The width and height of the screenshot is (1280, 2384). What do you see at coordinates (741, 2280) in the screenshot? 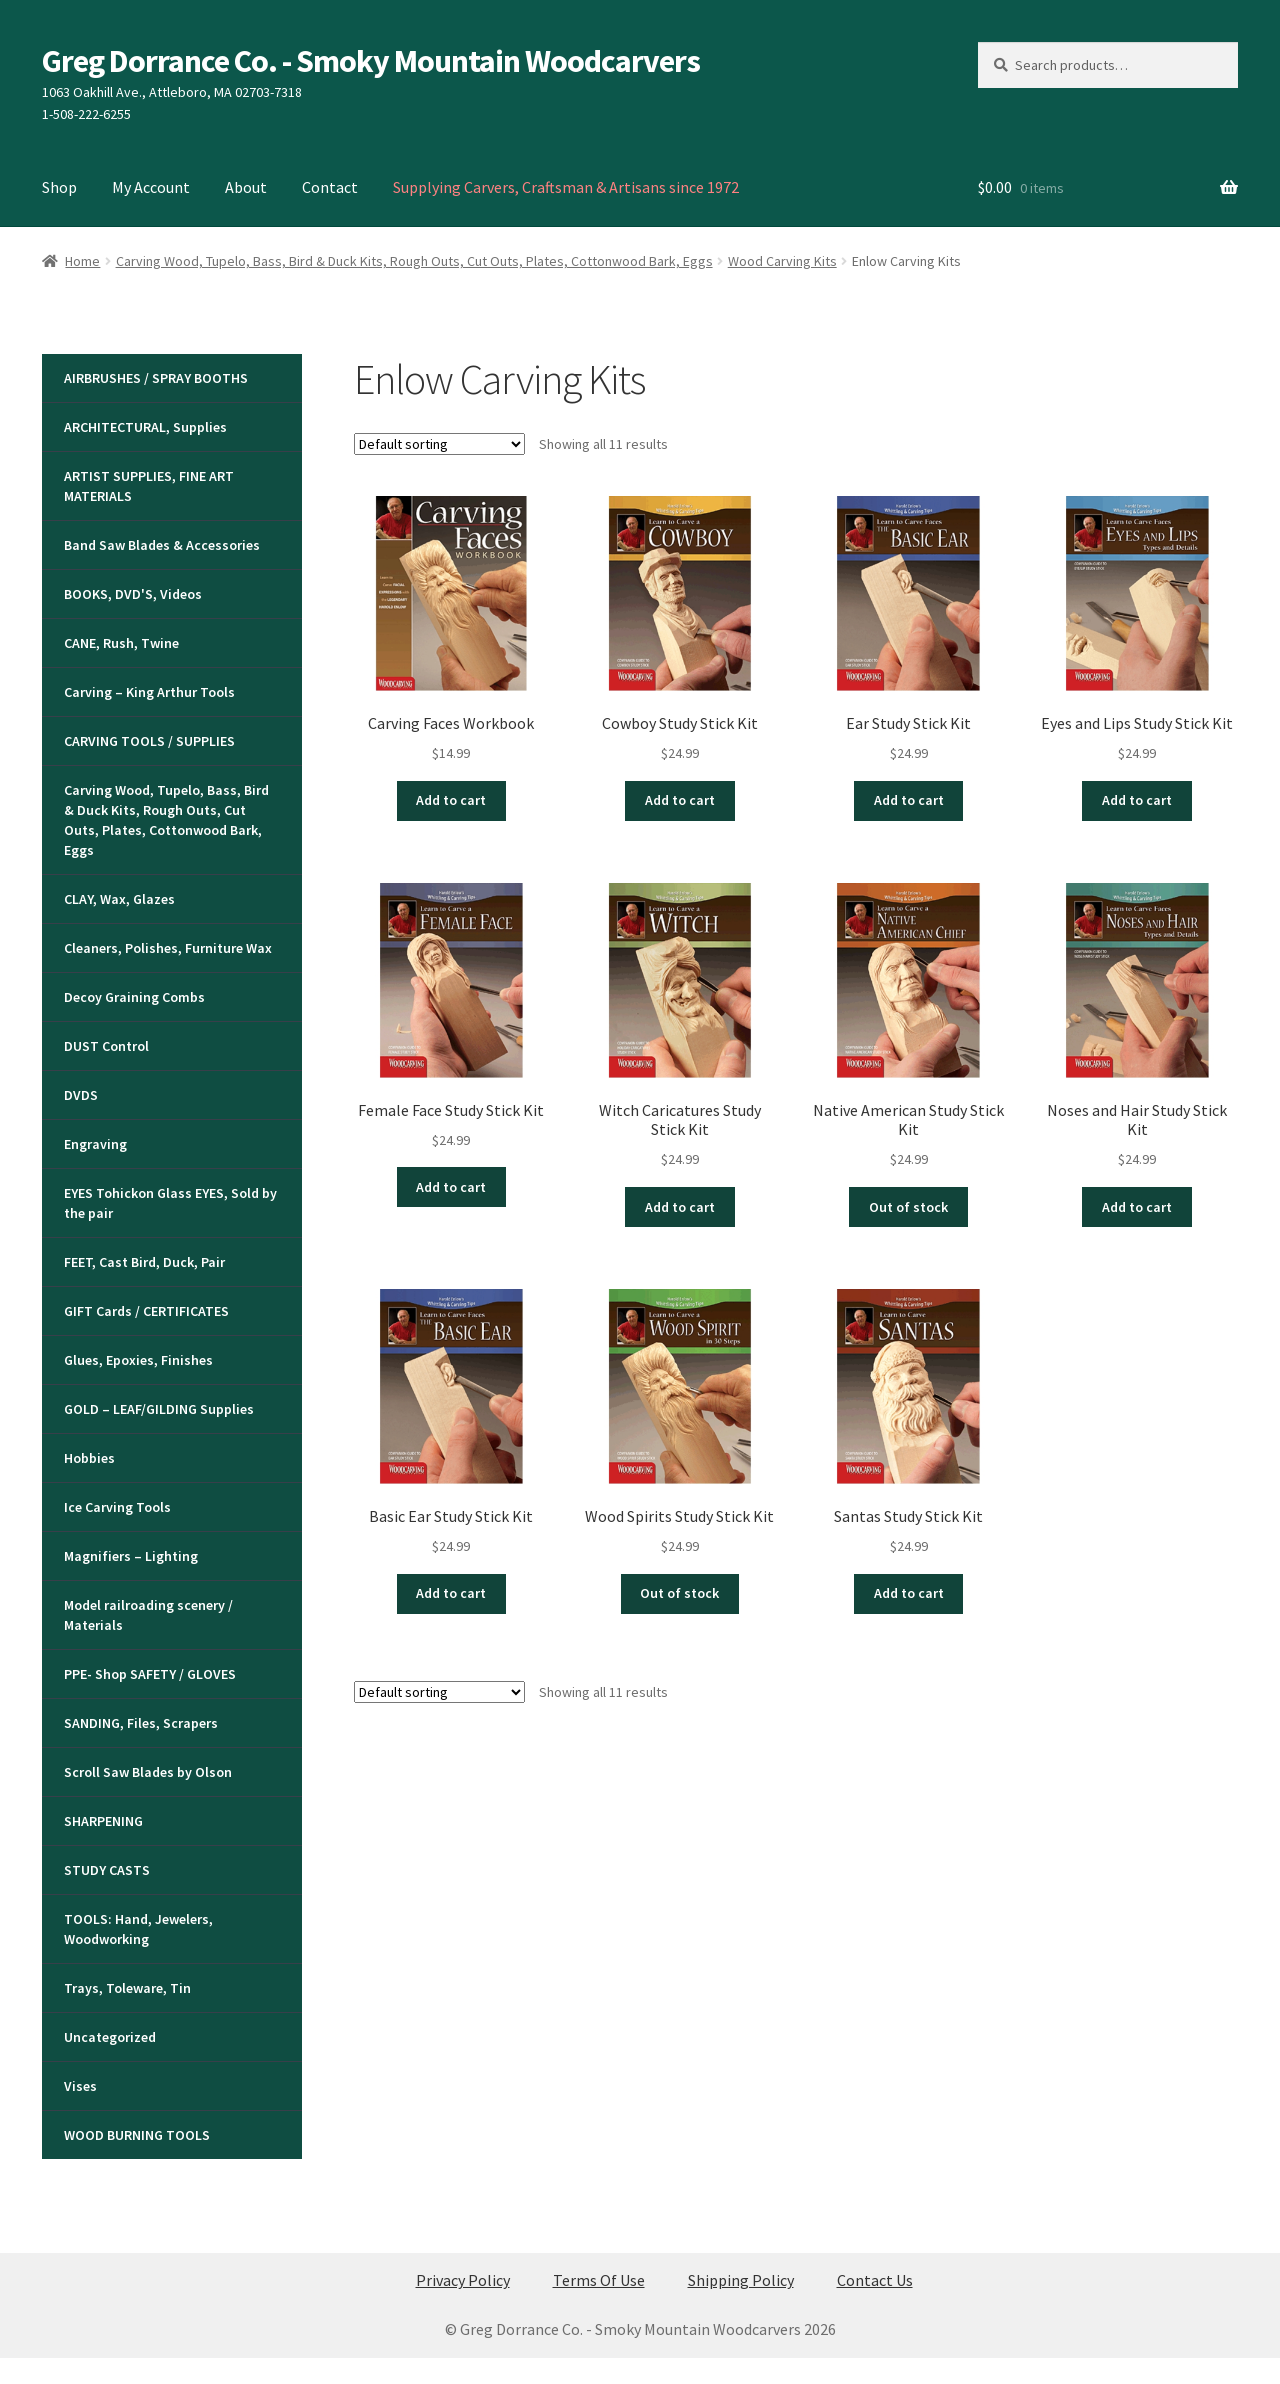
I see `Shipping Policy` at bounding box center [741, 2280].